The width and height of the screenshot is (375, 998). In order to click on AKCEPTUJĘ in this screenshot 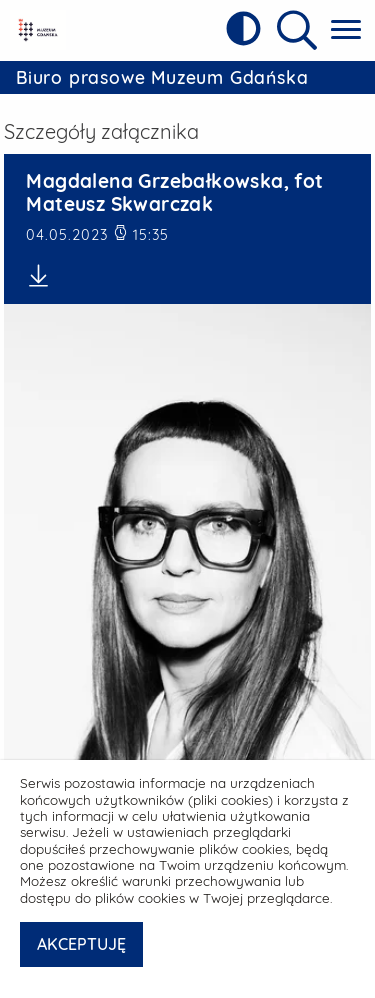, I will do `click(81, 944)`.